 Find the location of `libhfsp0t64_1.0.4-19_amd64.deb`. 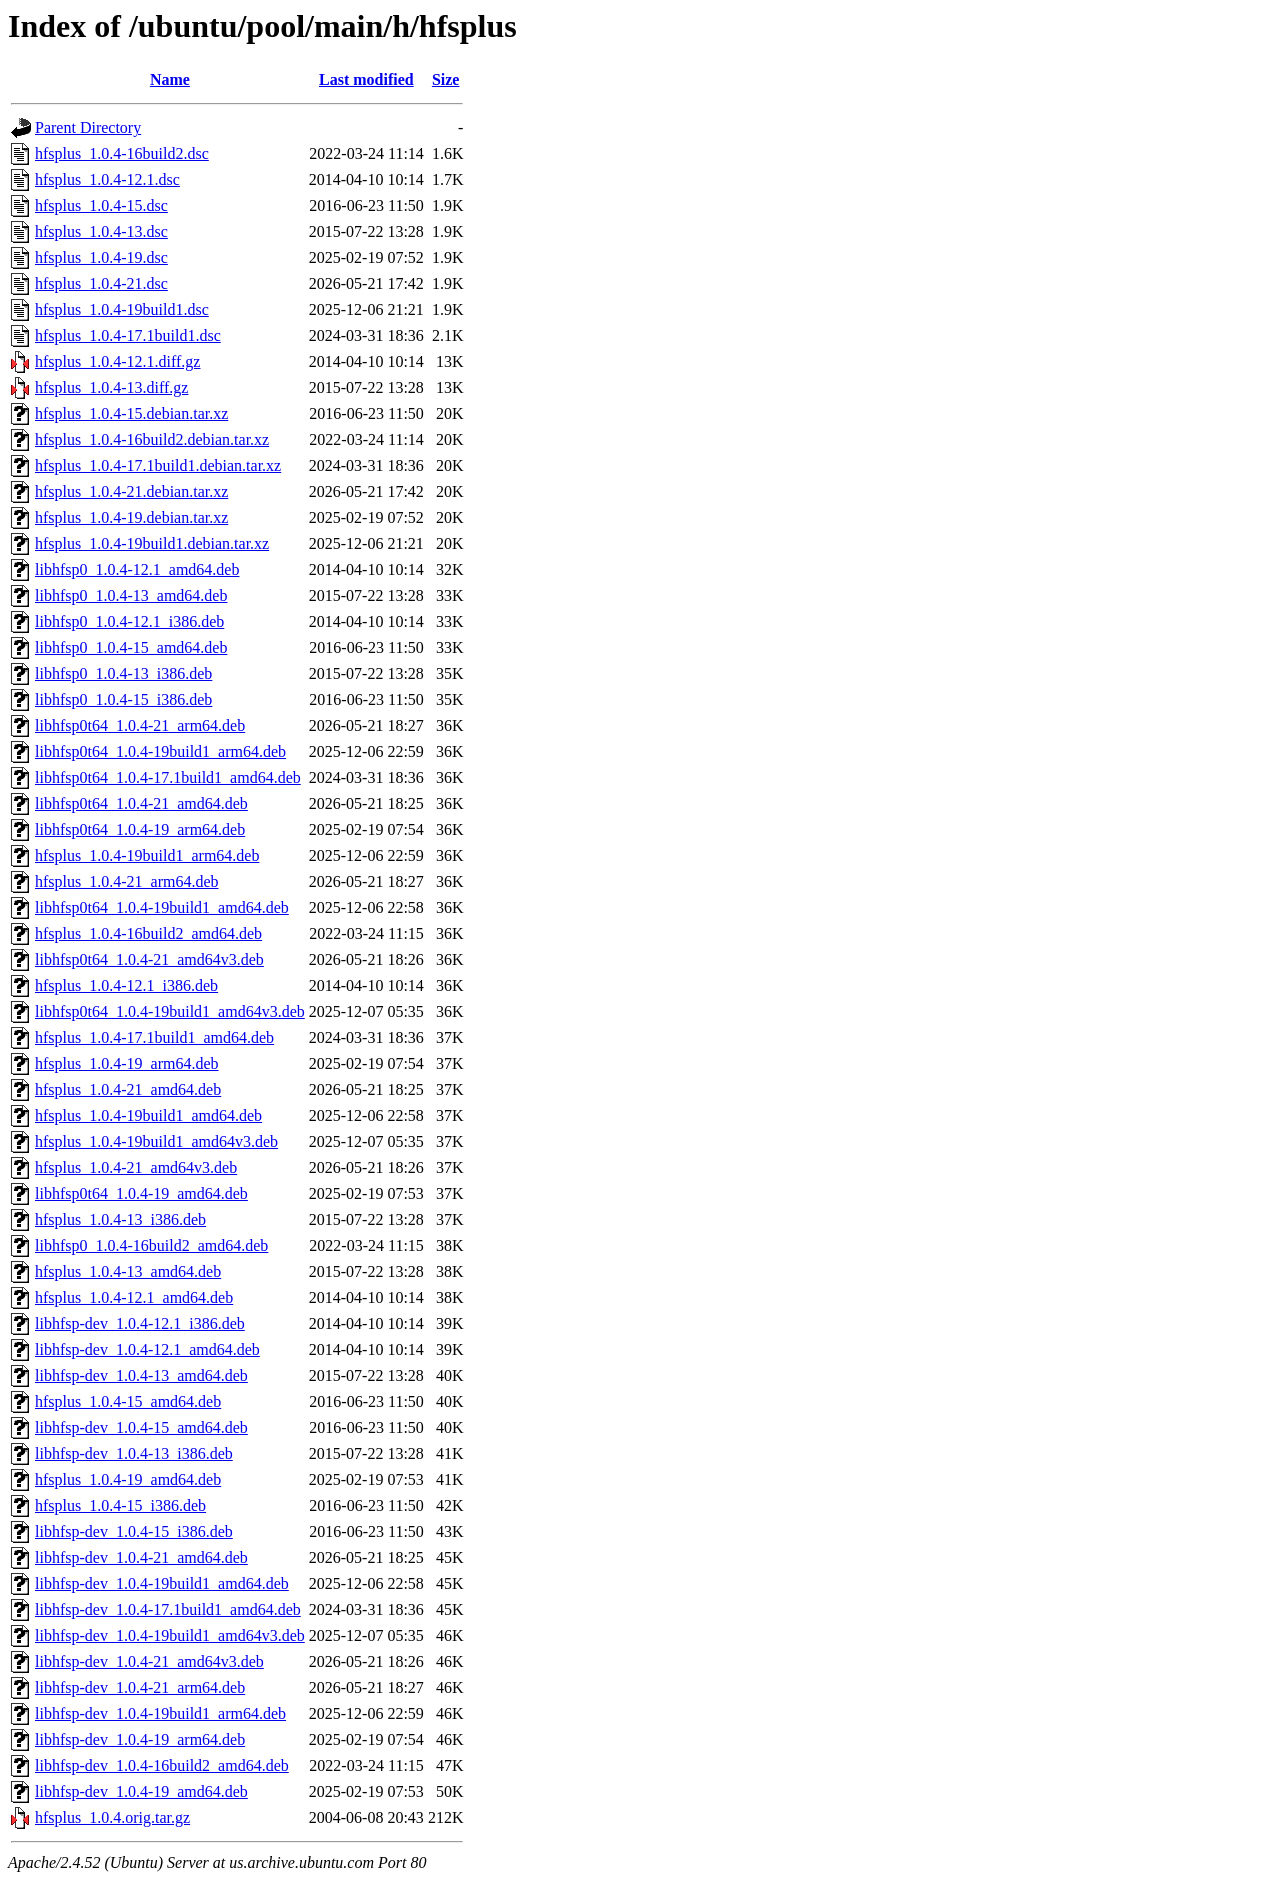

libhfsp0t64_1.0.4-19_amd64.deb is located at coordinates (141, 1193).